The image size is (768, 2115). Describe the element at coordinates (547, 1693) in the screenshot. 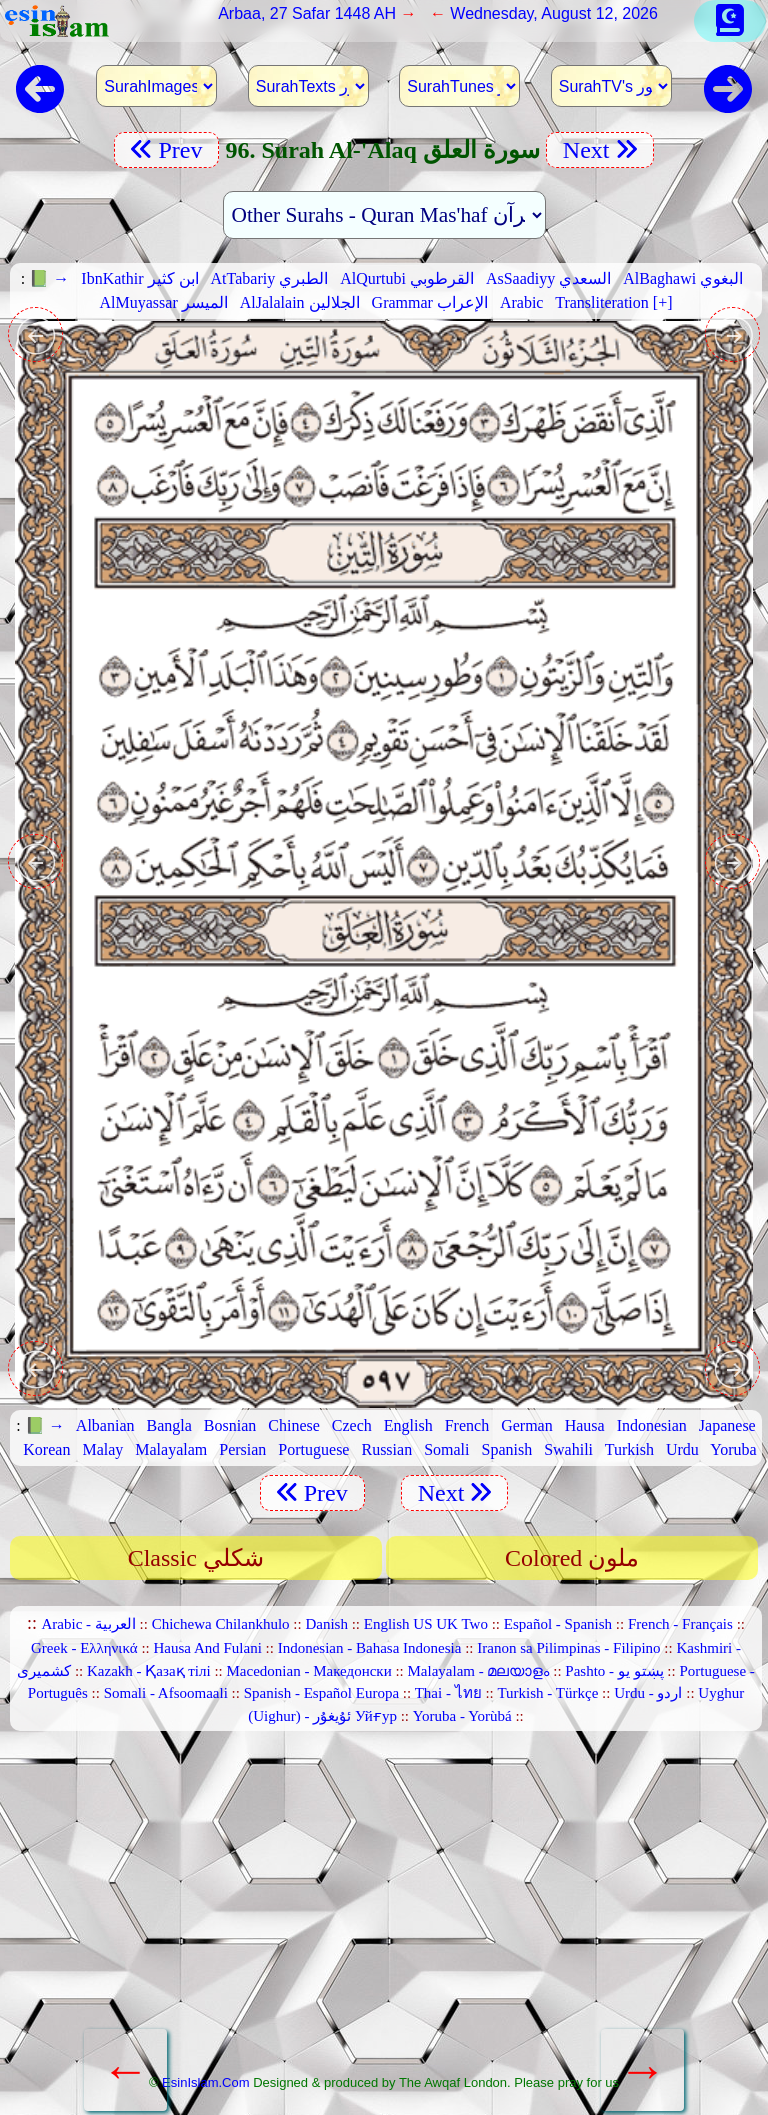

I see `Turkish - Türkçe` at that location.